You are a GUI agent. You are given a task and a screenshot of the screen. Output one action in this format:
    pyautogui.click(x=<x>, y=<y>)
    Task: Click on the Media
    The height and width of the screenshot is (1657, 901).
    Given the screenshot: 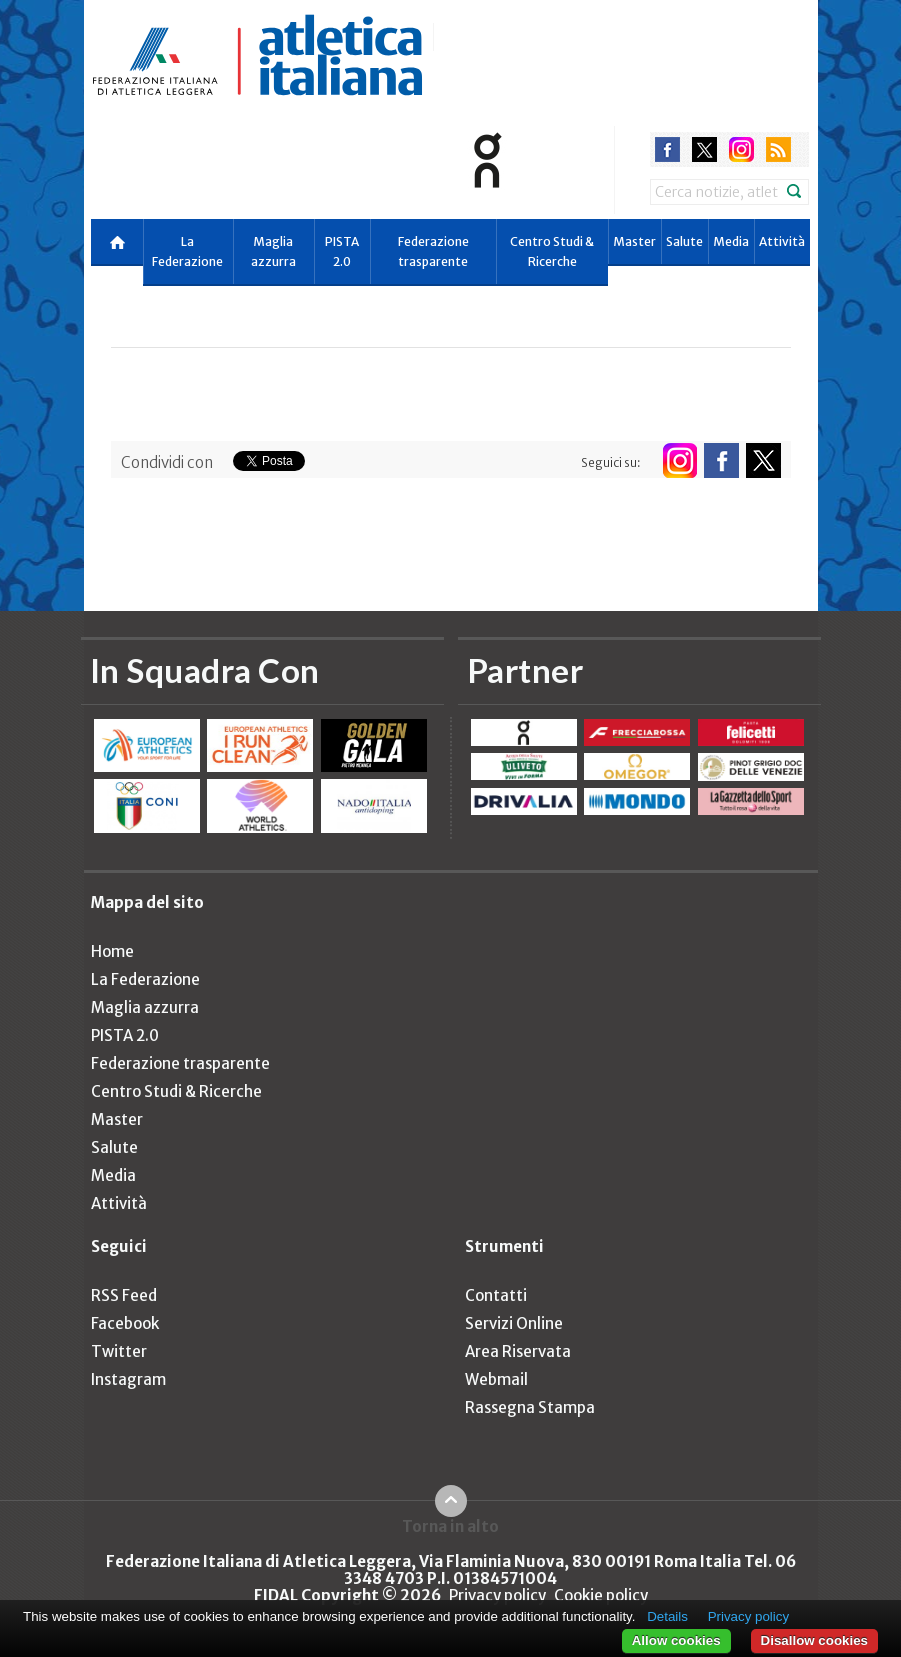 What is the action you would take?
    pyautogui.click(x=731, y=241)
    